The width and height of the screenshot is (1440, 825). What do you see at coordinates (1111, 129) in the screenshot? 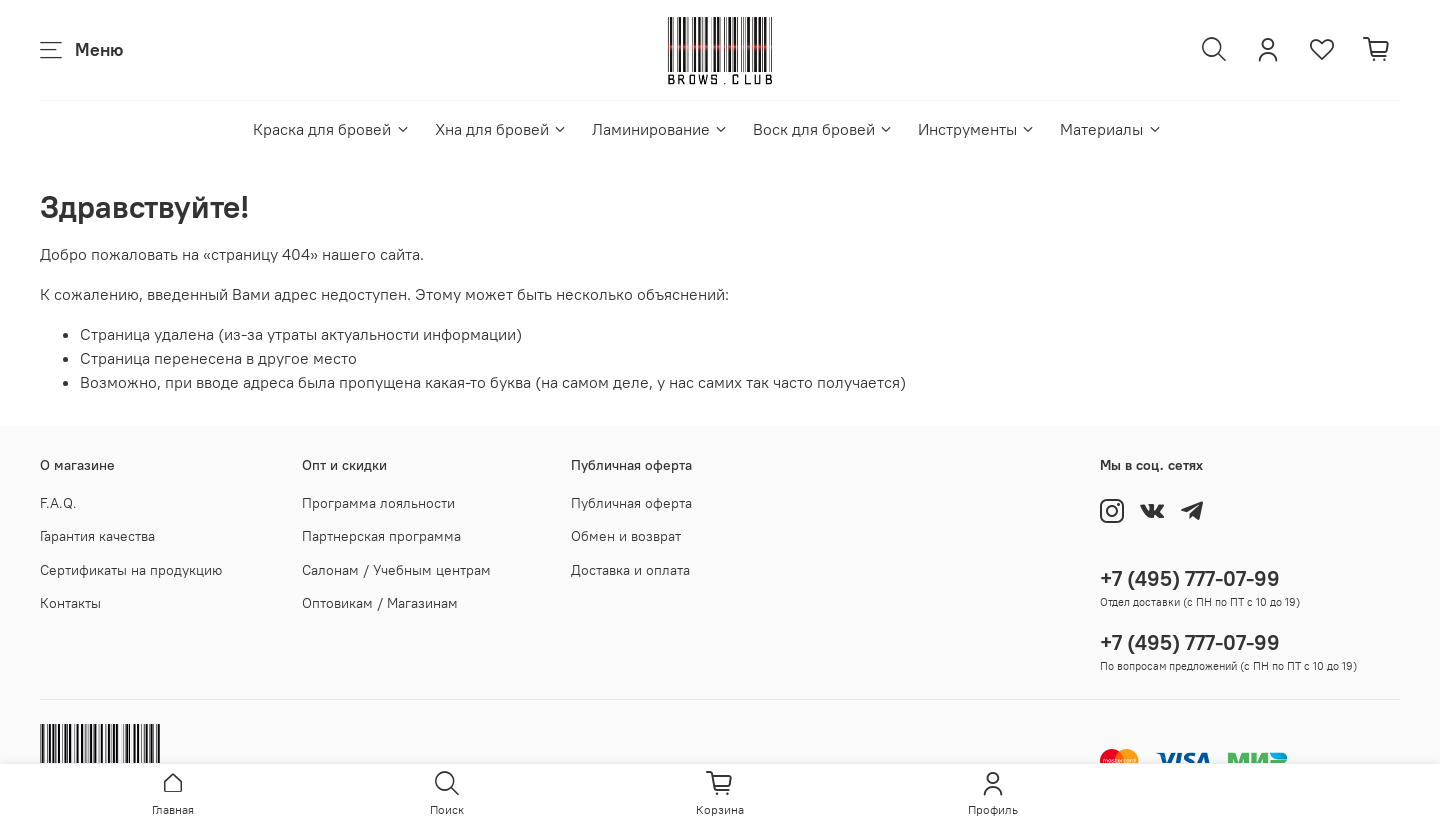
I see `Материалы` at bounding box center [1111, 129].